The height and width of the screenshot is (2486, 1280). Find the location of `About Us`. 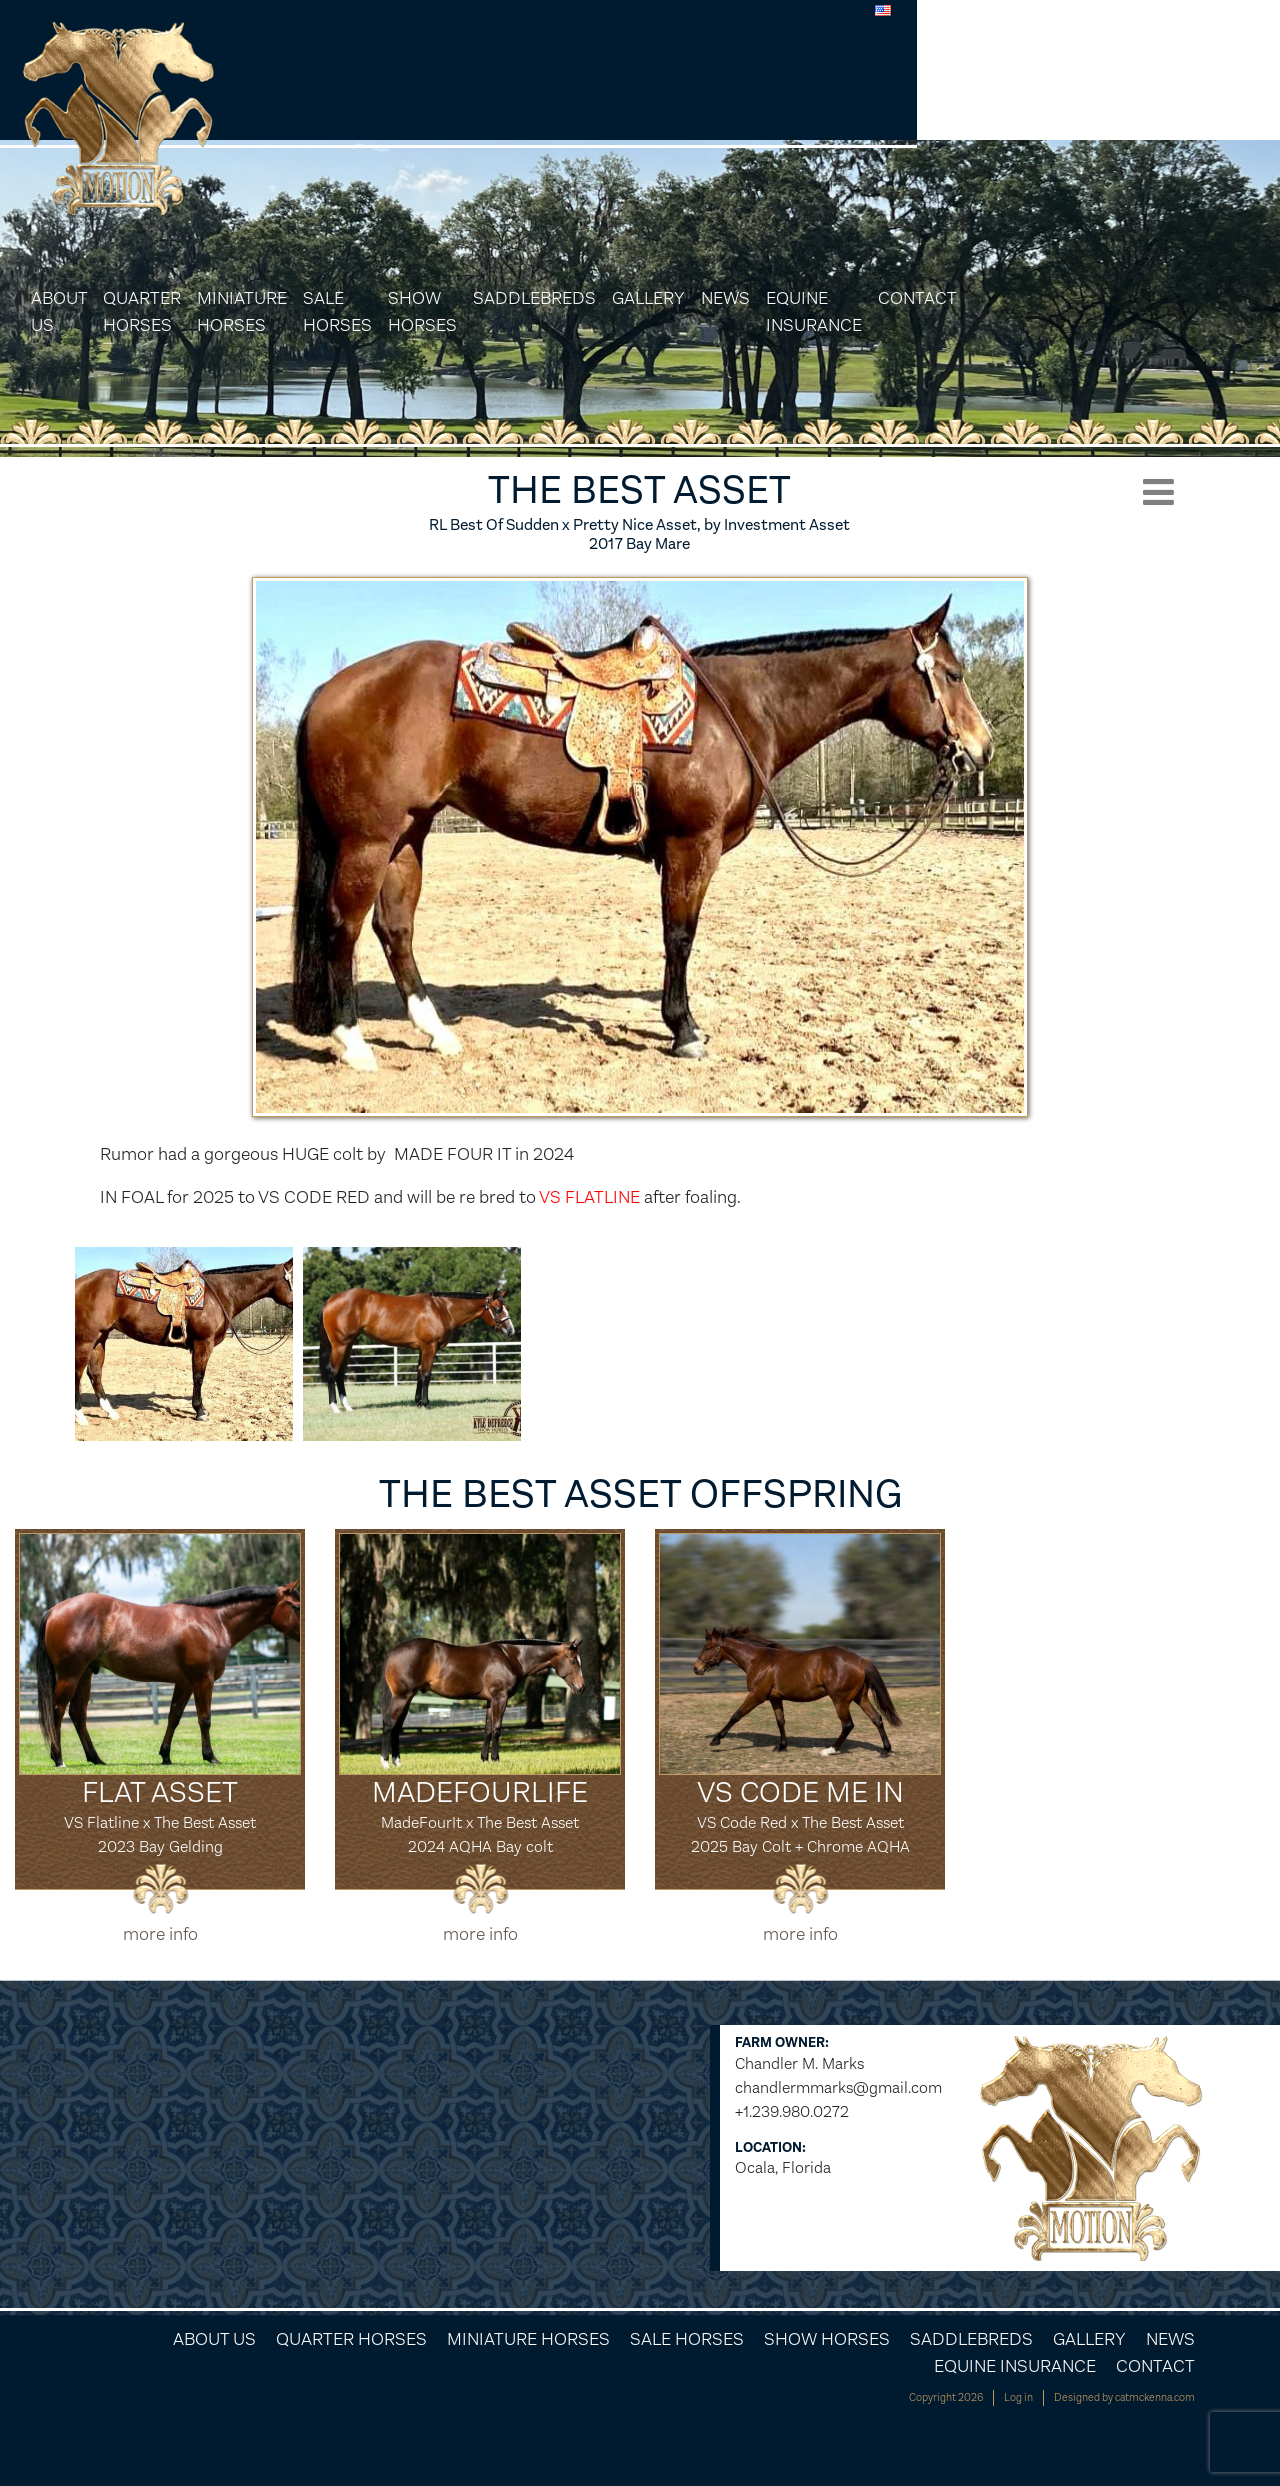

About Us is located at coordinates (312, 117).